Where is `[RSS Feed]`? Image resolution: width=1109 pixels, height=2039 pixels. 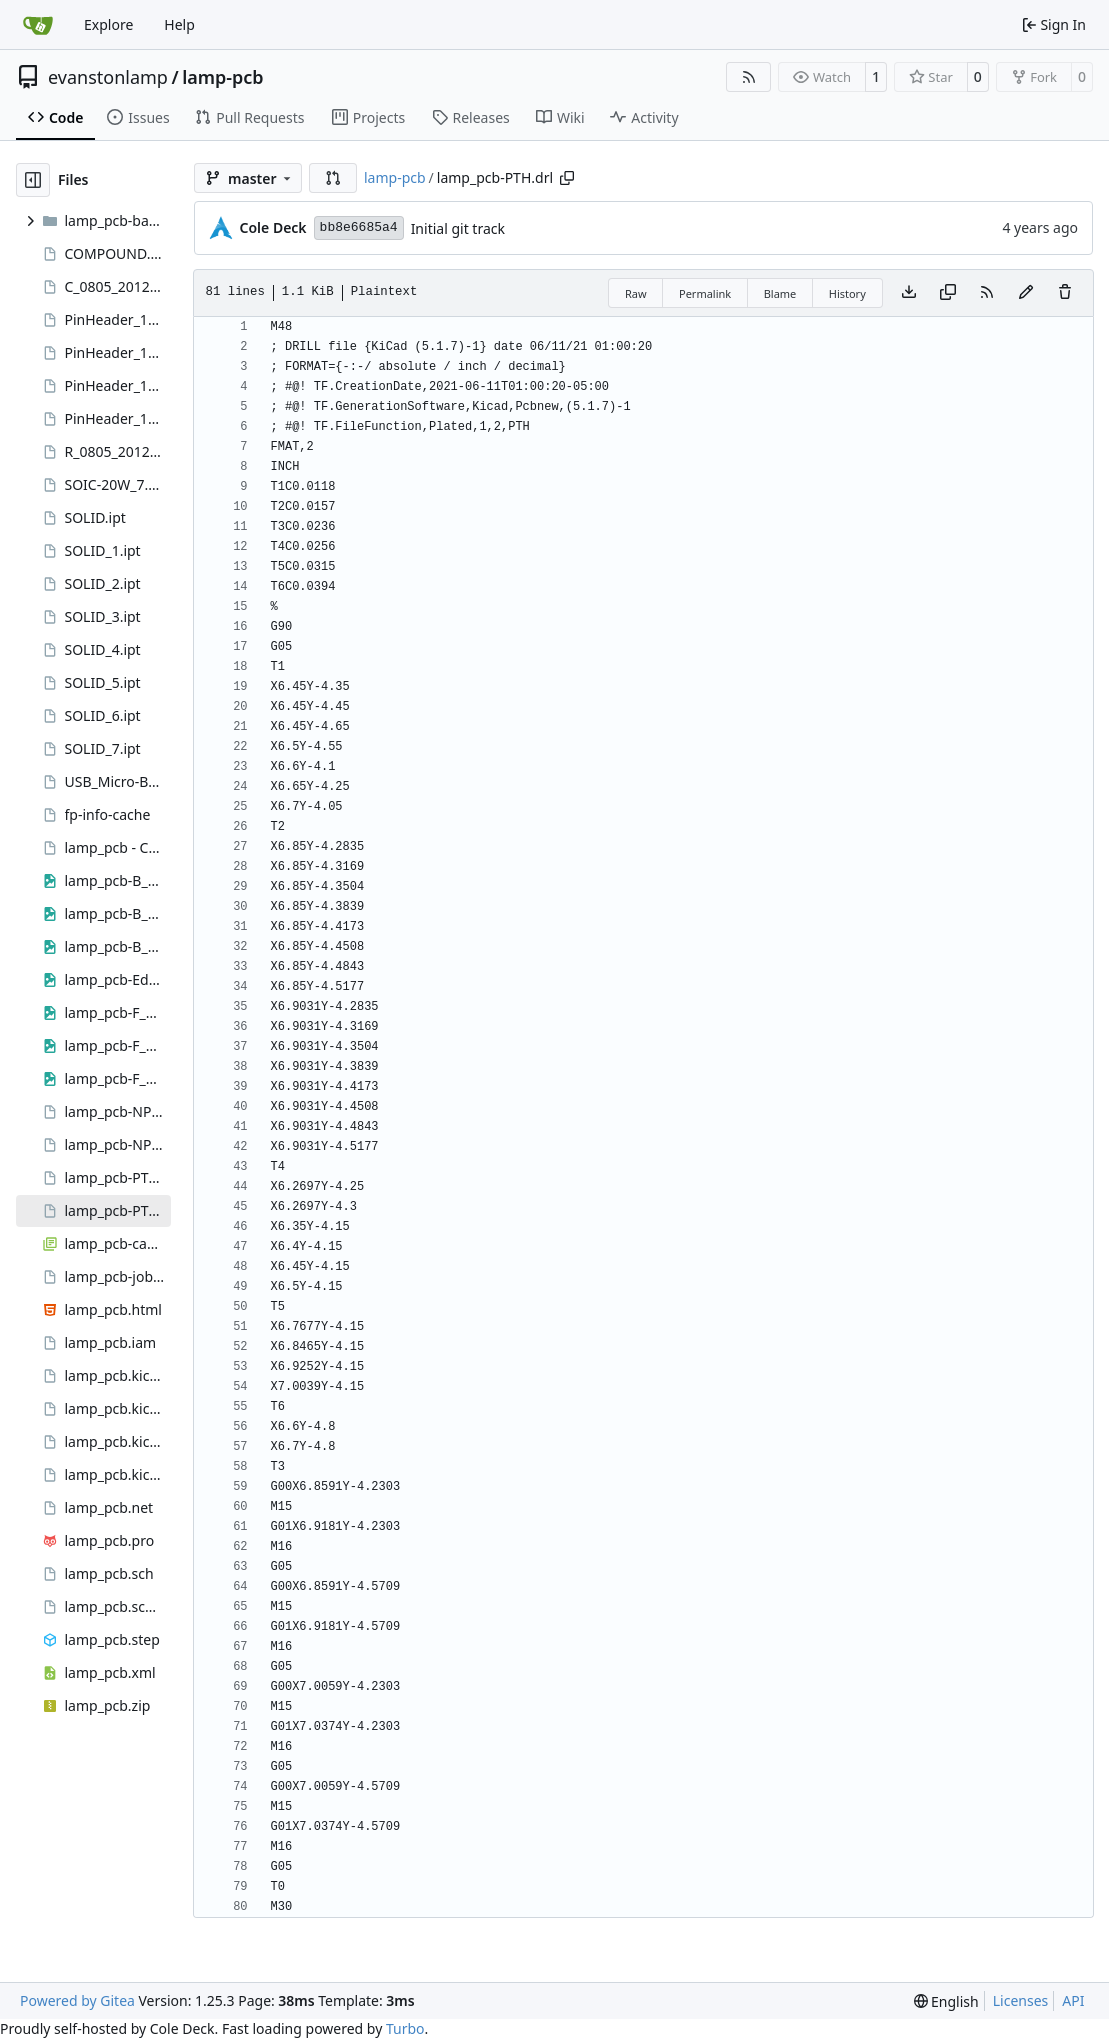
[RSS Feed] is located at coordinates (749, 77).